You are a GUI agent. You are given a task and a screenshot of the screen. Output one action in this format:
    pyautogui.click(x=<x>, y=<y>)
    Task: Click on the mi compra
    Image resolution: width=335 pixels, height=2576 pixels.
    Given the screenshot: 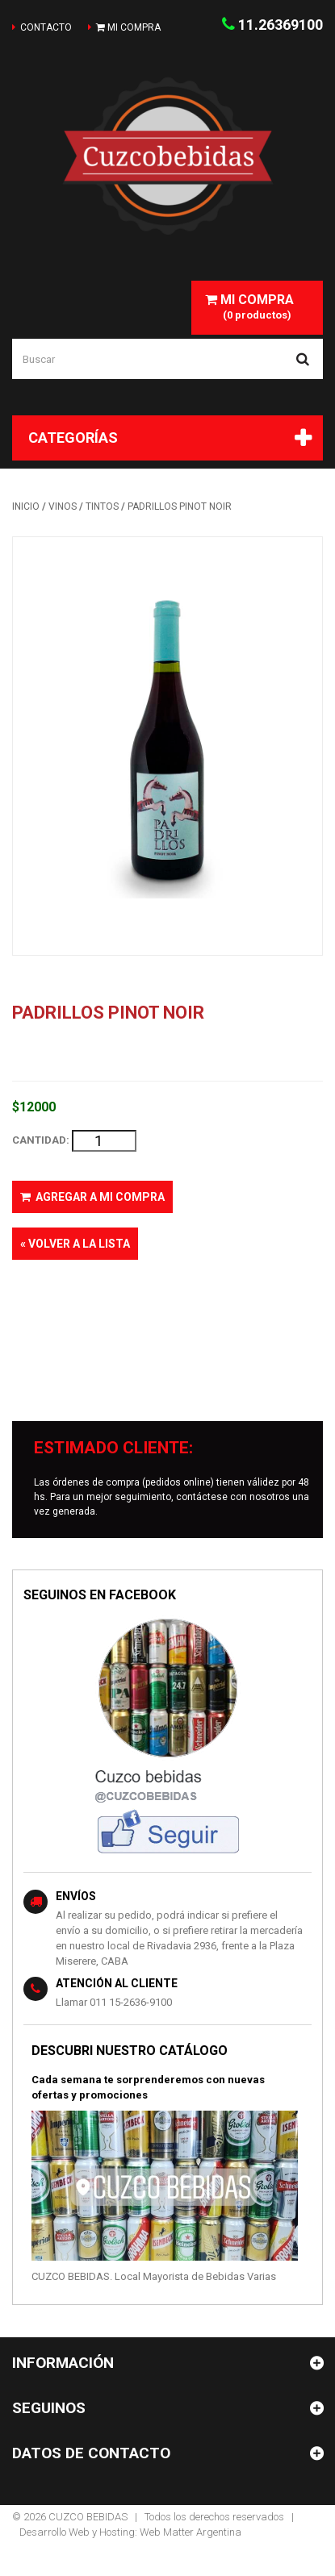 What is the action you would take?
    pyautogui.click(x=128, y=27)
    